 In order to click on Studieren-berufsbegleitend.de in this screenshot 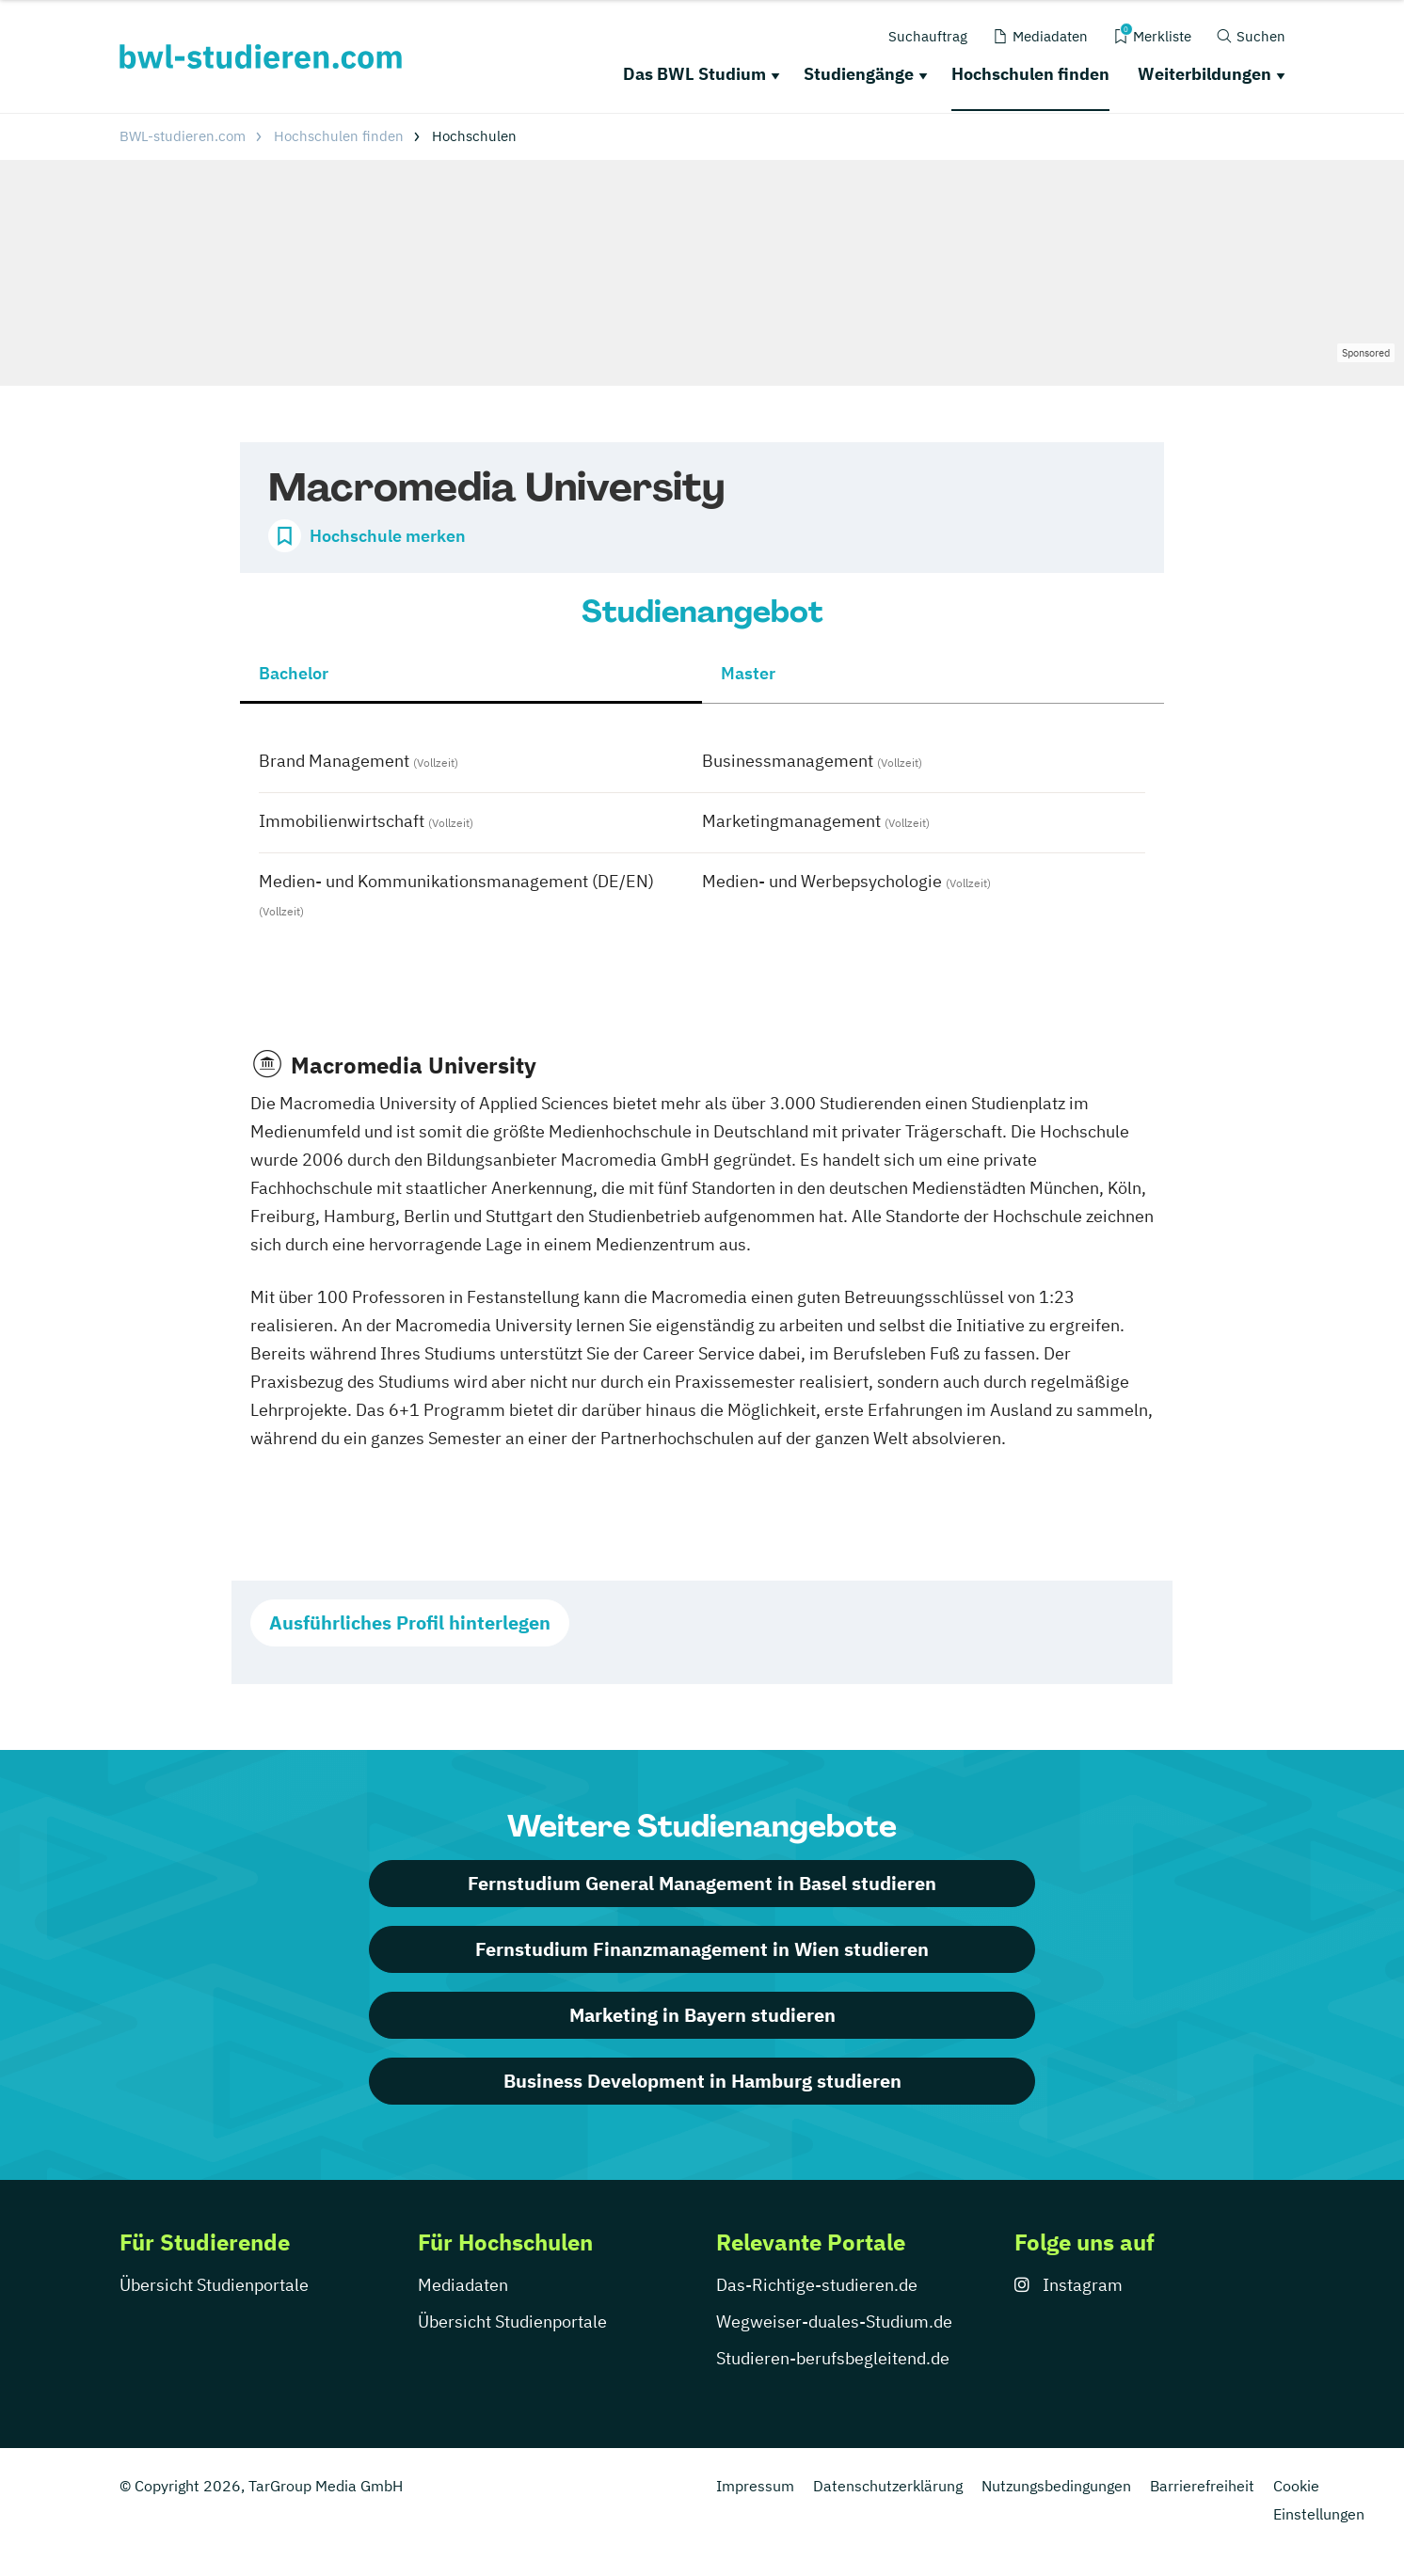, I will do `click(832, 2358)`.